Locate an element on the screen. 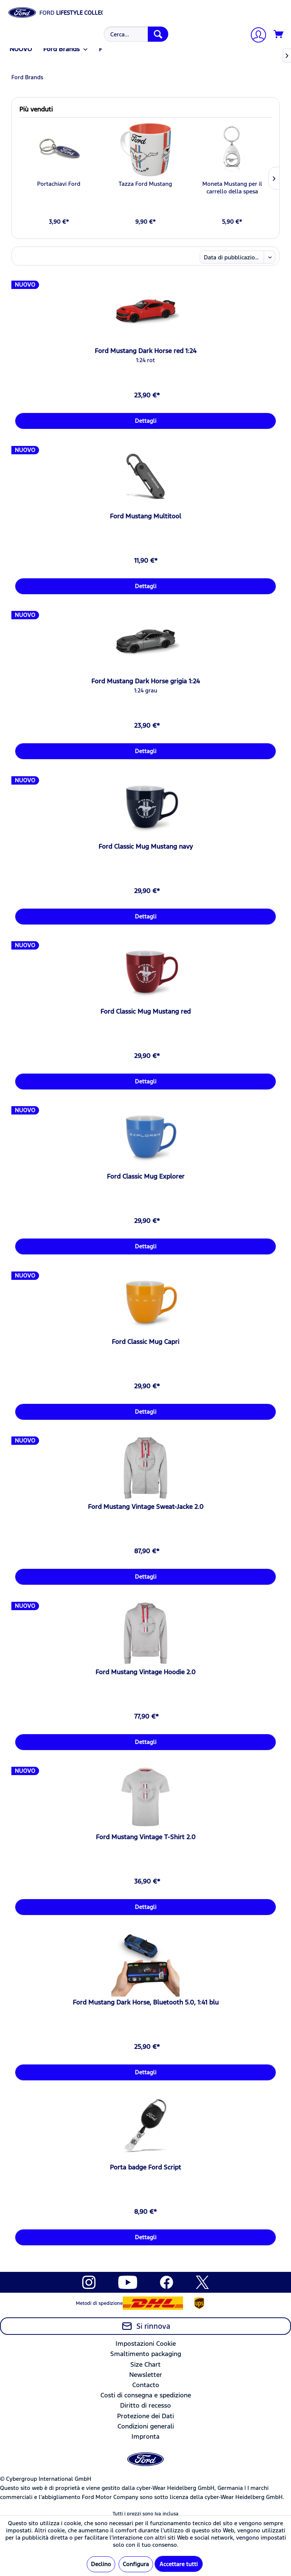  Accettare tutti is located at coordinates (179, 2564).